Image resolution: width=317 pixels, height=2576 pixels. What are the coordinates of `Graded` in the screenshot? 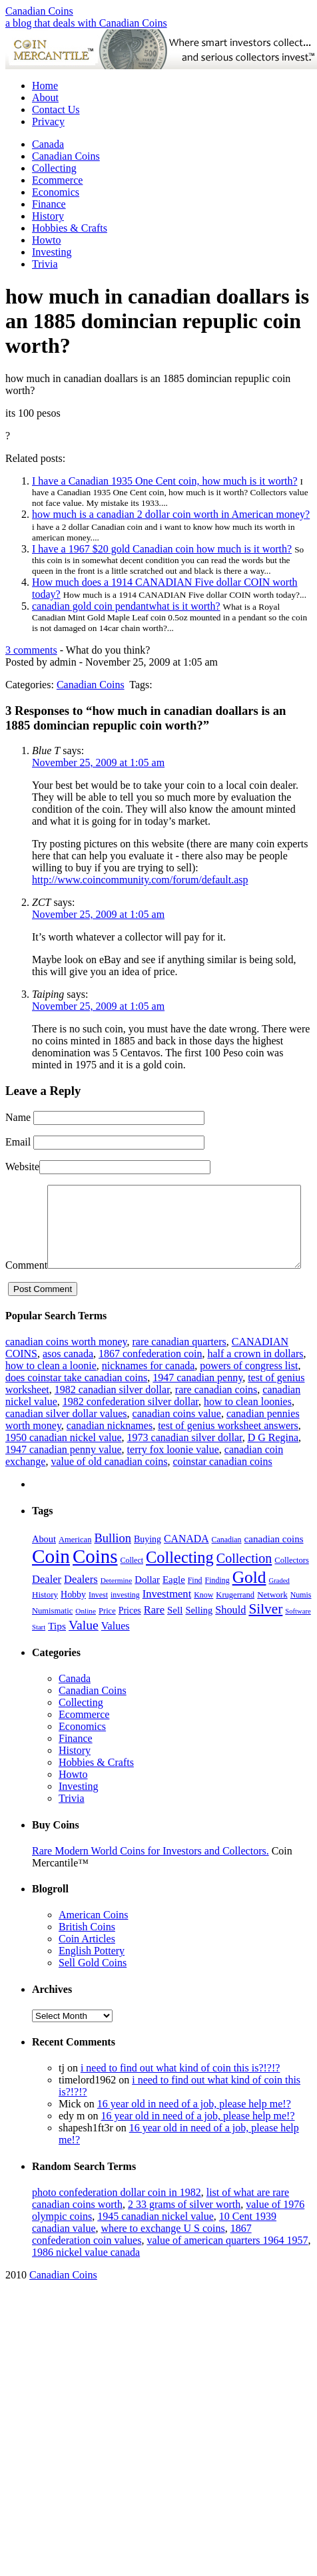 It's located at (279, 1606).